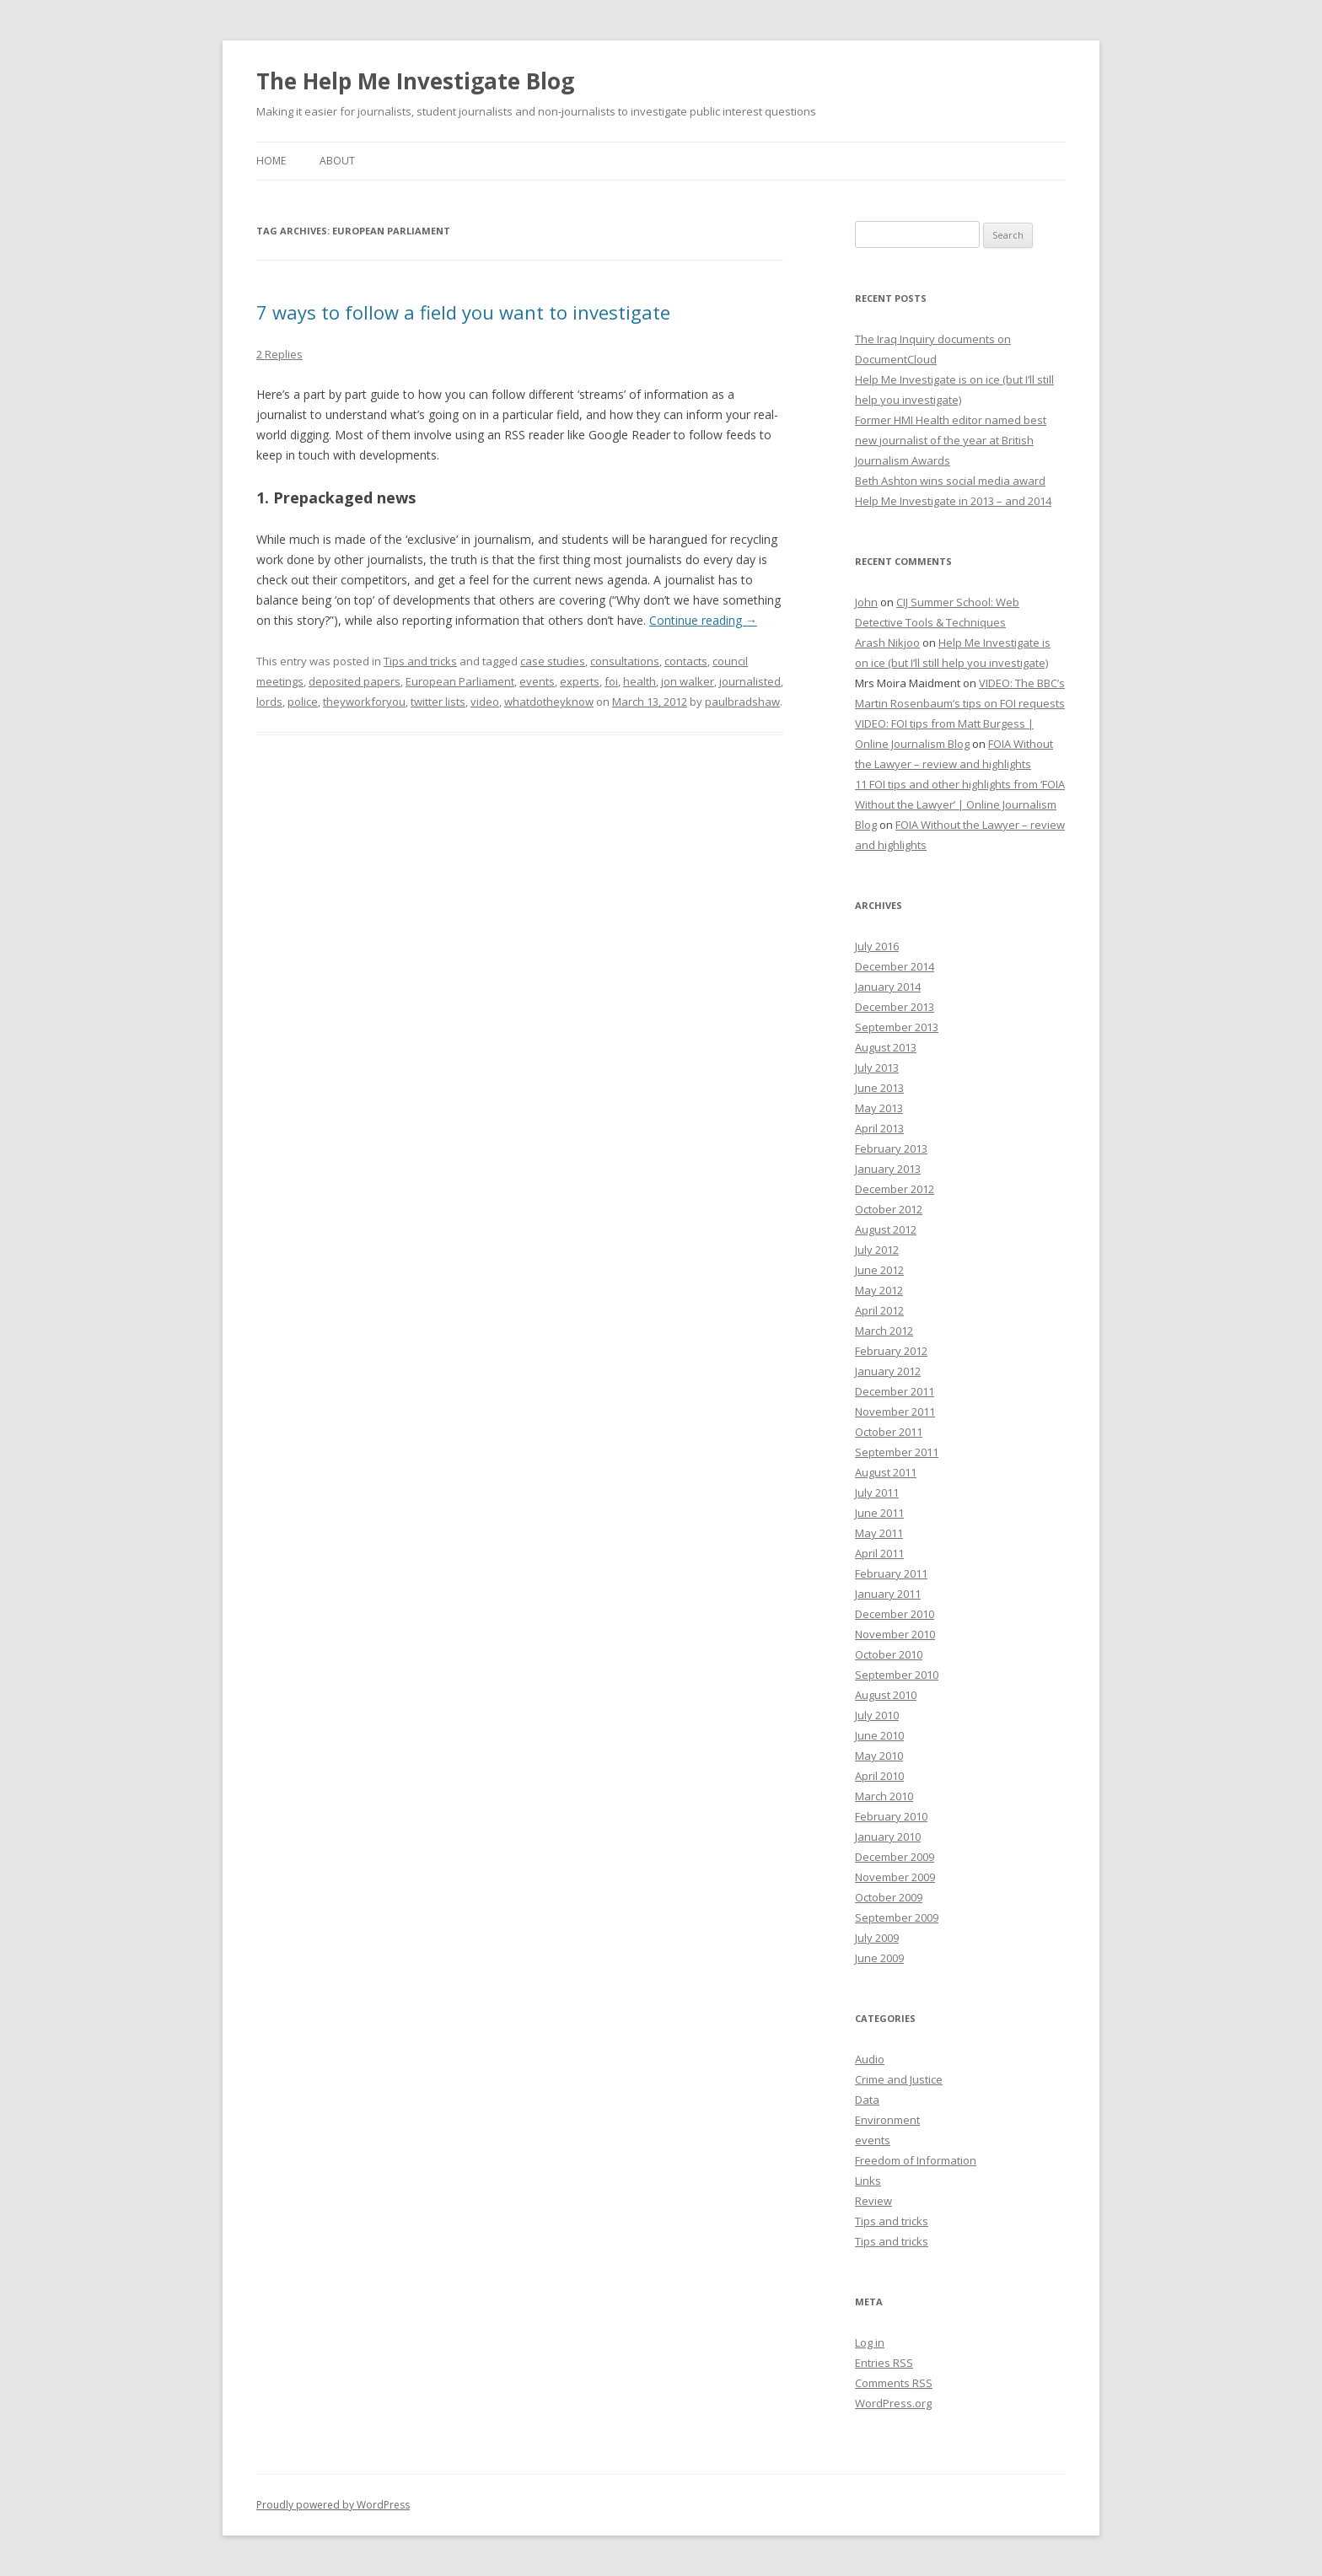 The width and height of the screenshot is (1322, 2576). Describe the element at coordinates (867, 2099) in the screenshot. I see `Data` at that location.